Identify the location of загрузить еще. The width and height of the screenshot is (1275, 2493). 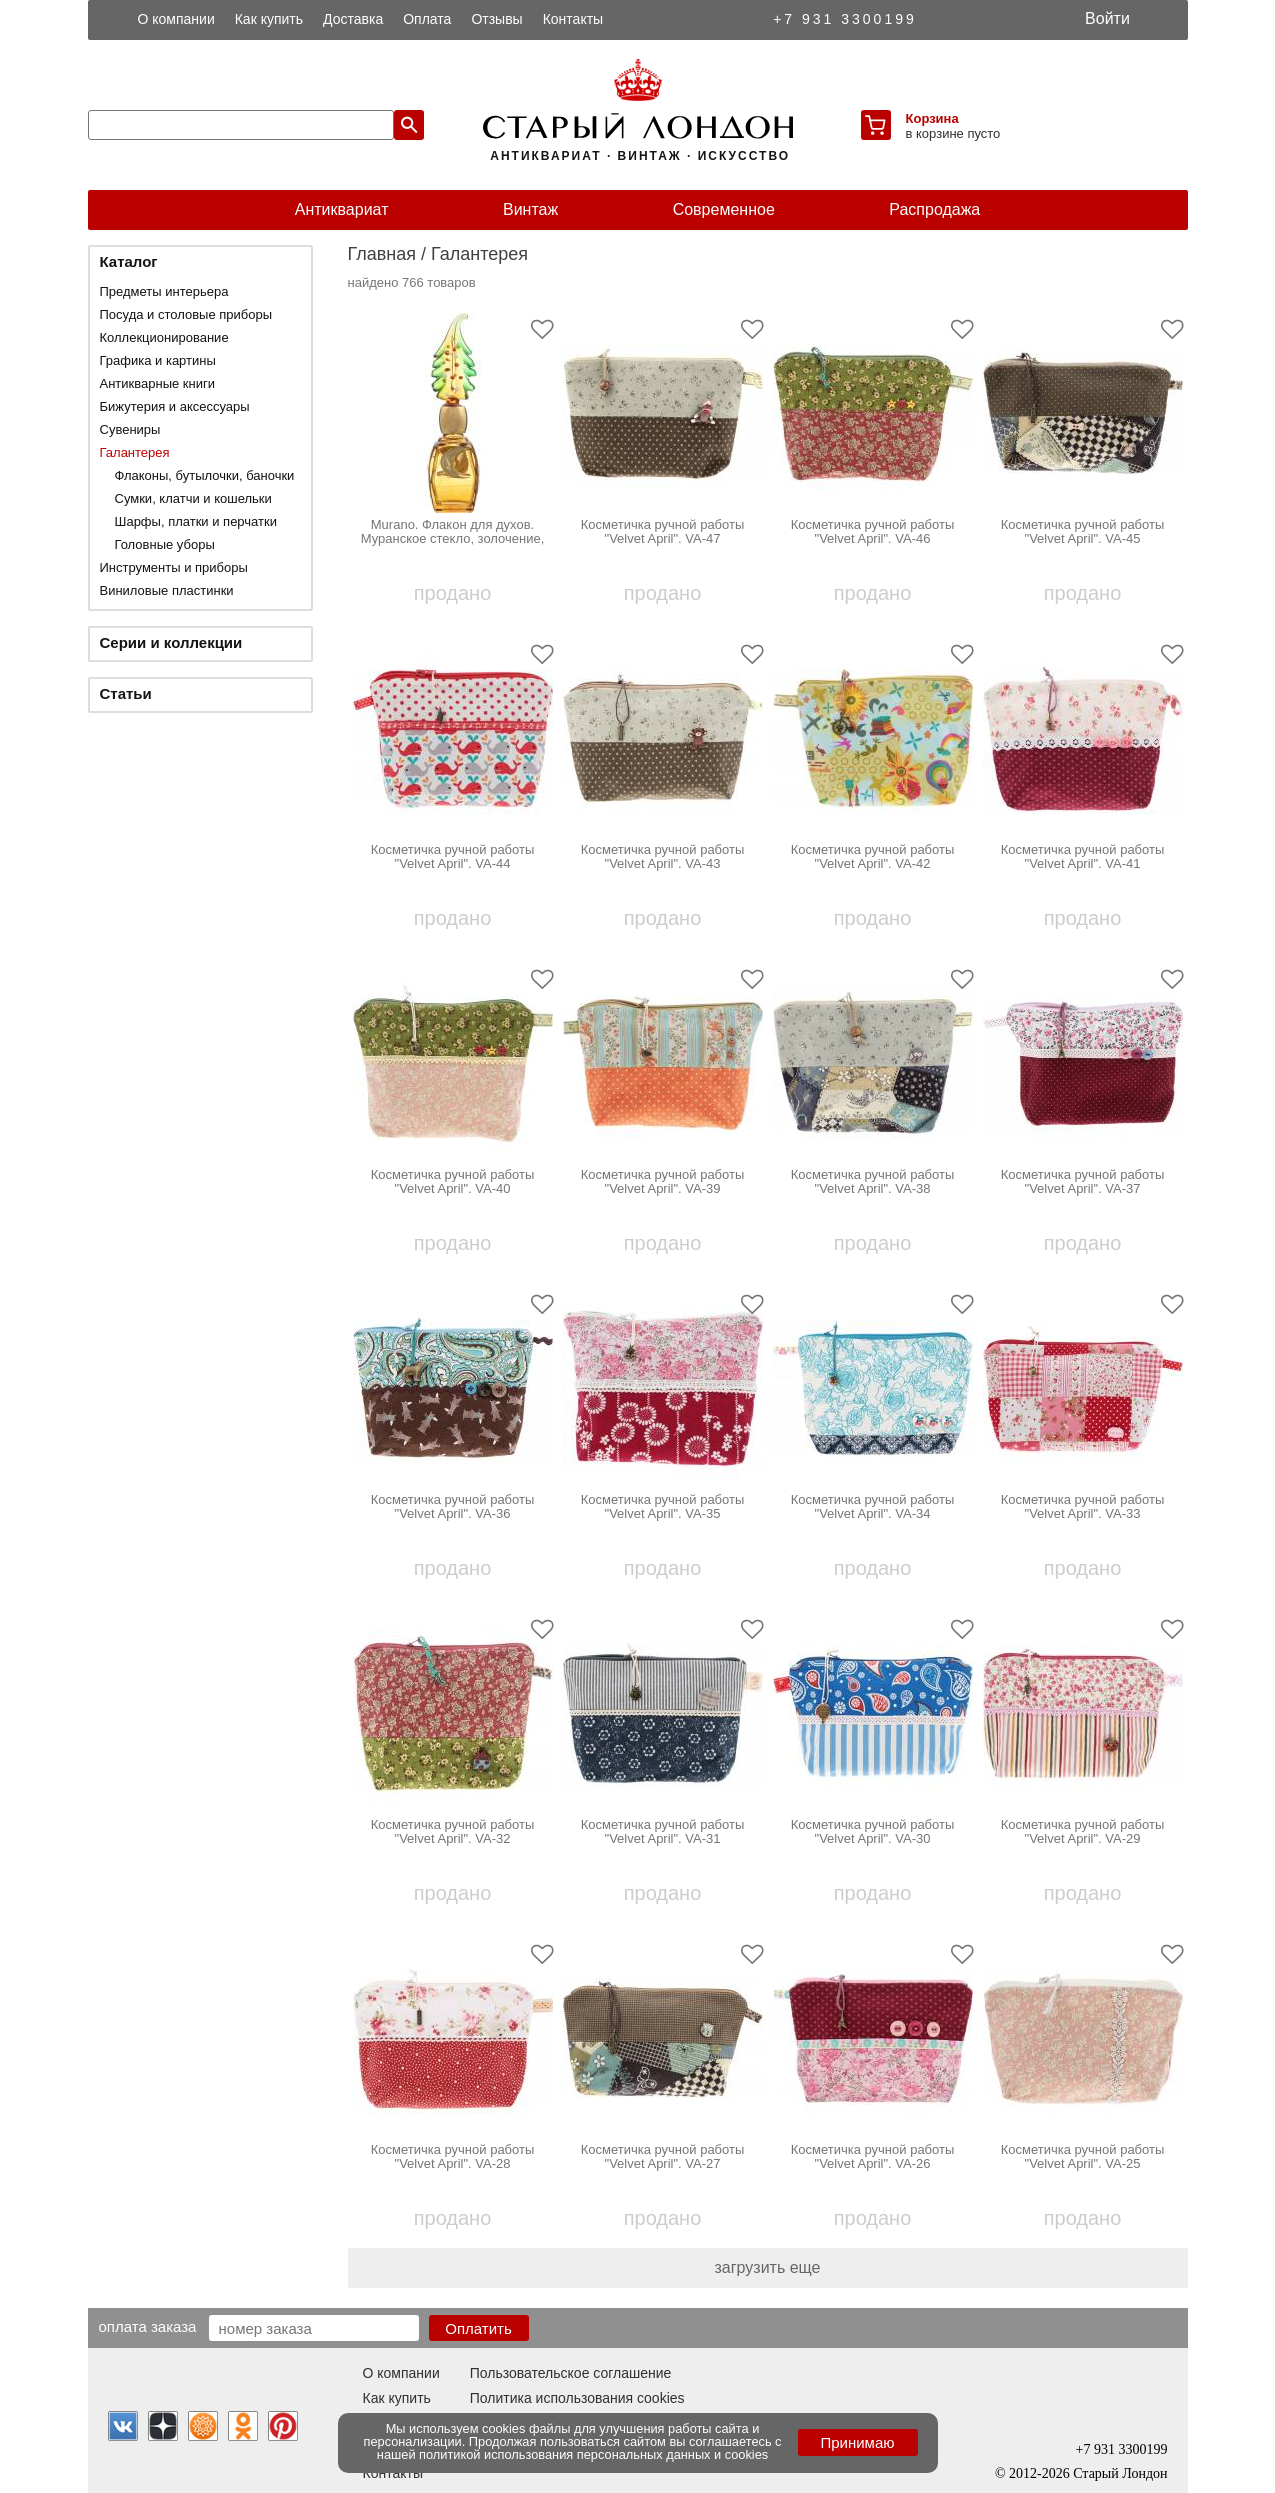
(768, 2267).